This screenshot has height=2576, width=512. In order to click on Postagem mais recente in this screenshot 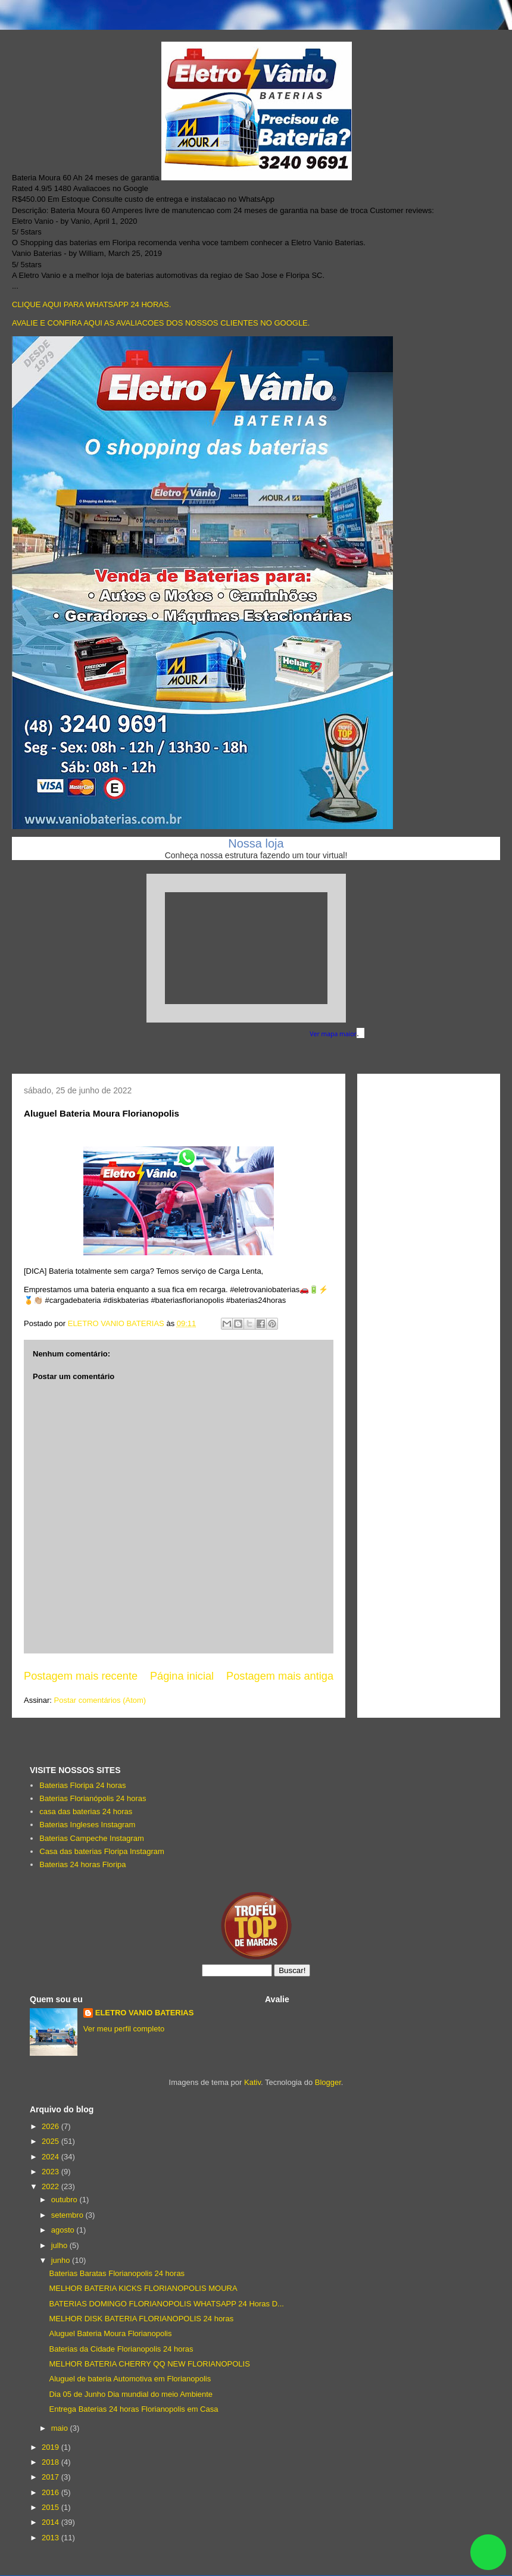, I will do `click(81, 1676)`.